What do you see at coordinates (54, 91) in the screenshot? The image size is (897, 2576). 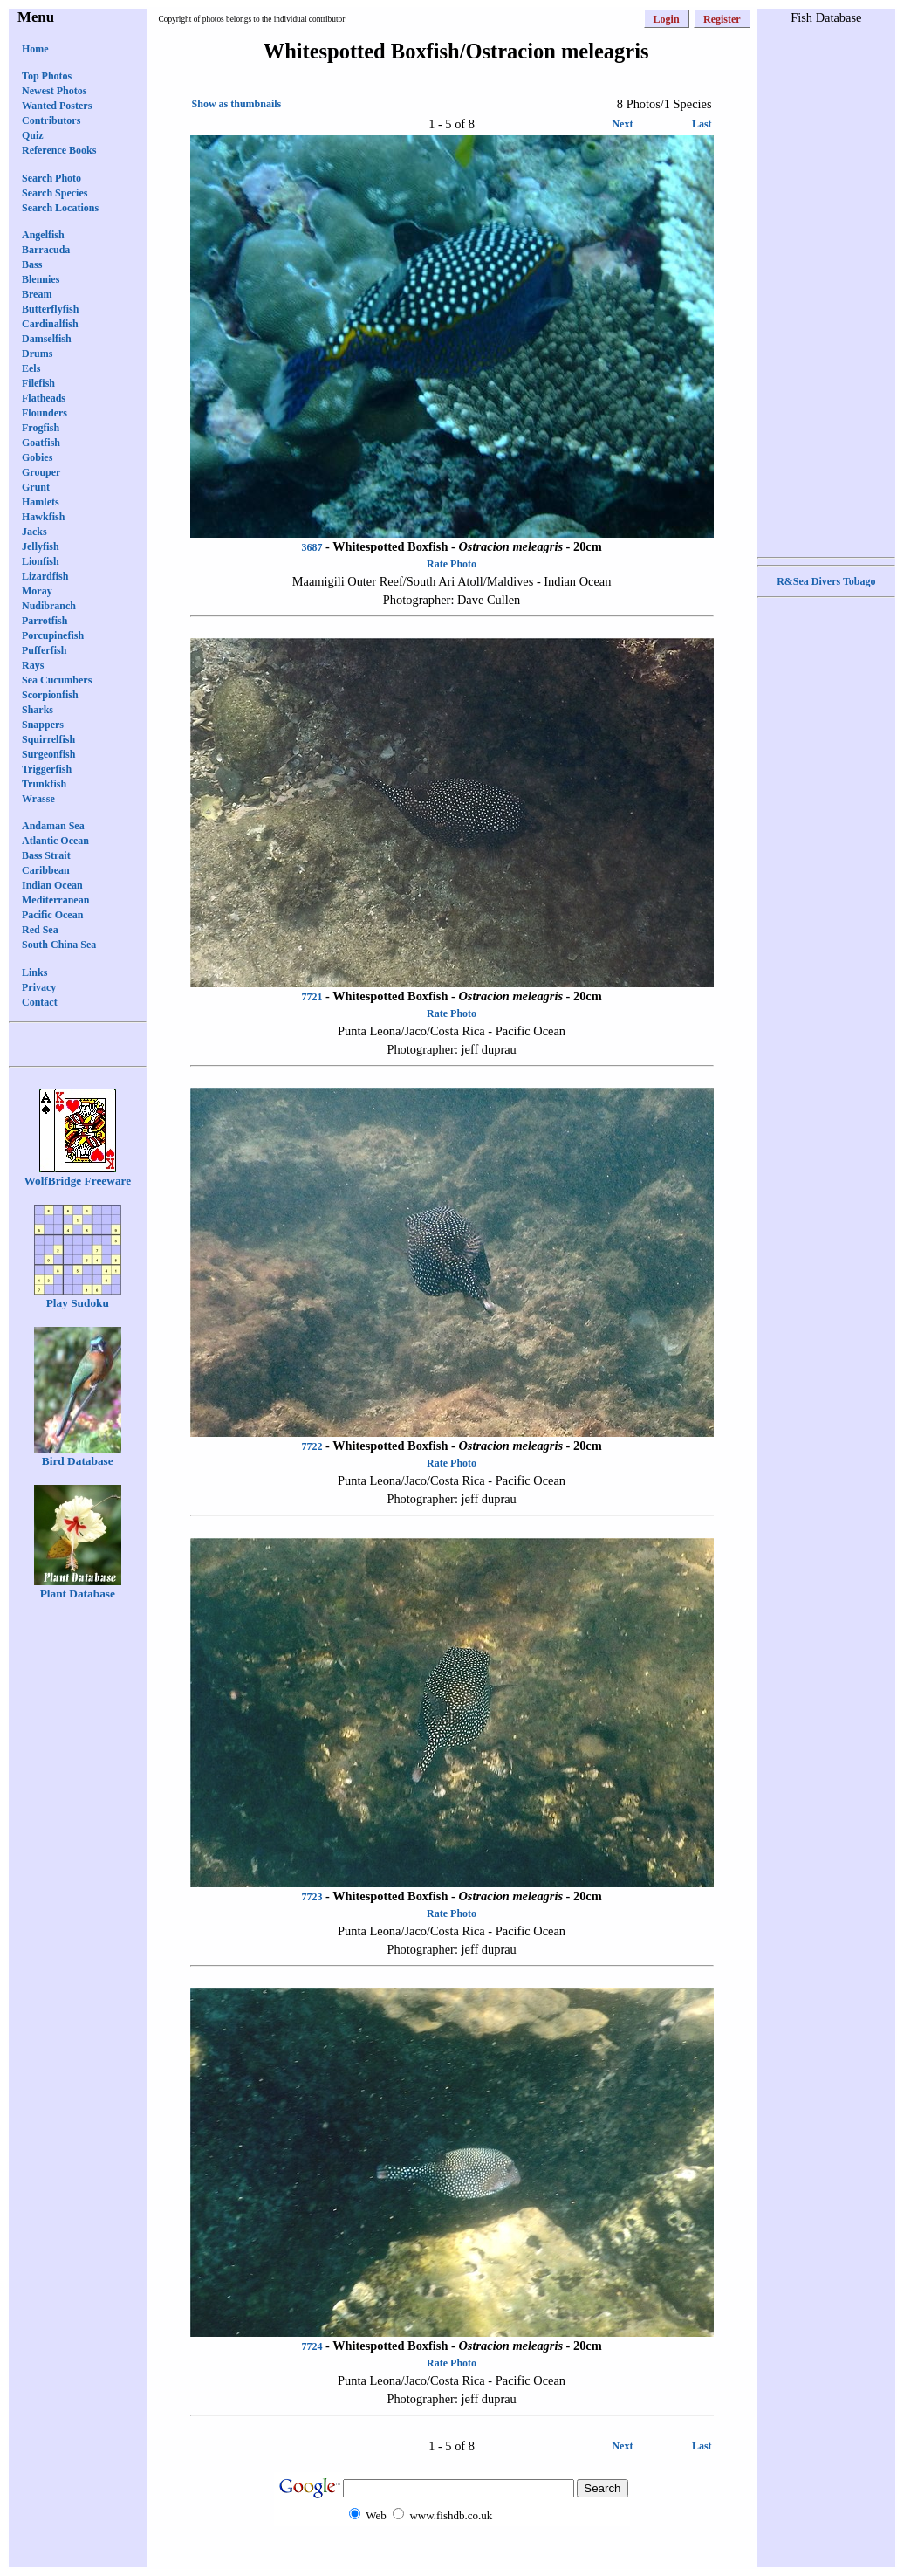 I see `Newest Photos` at bounding box center [54, 91].